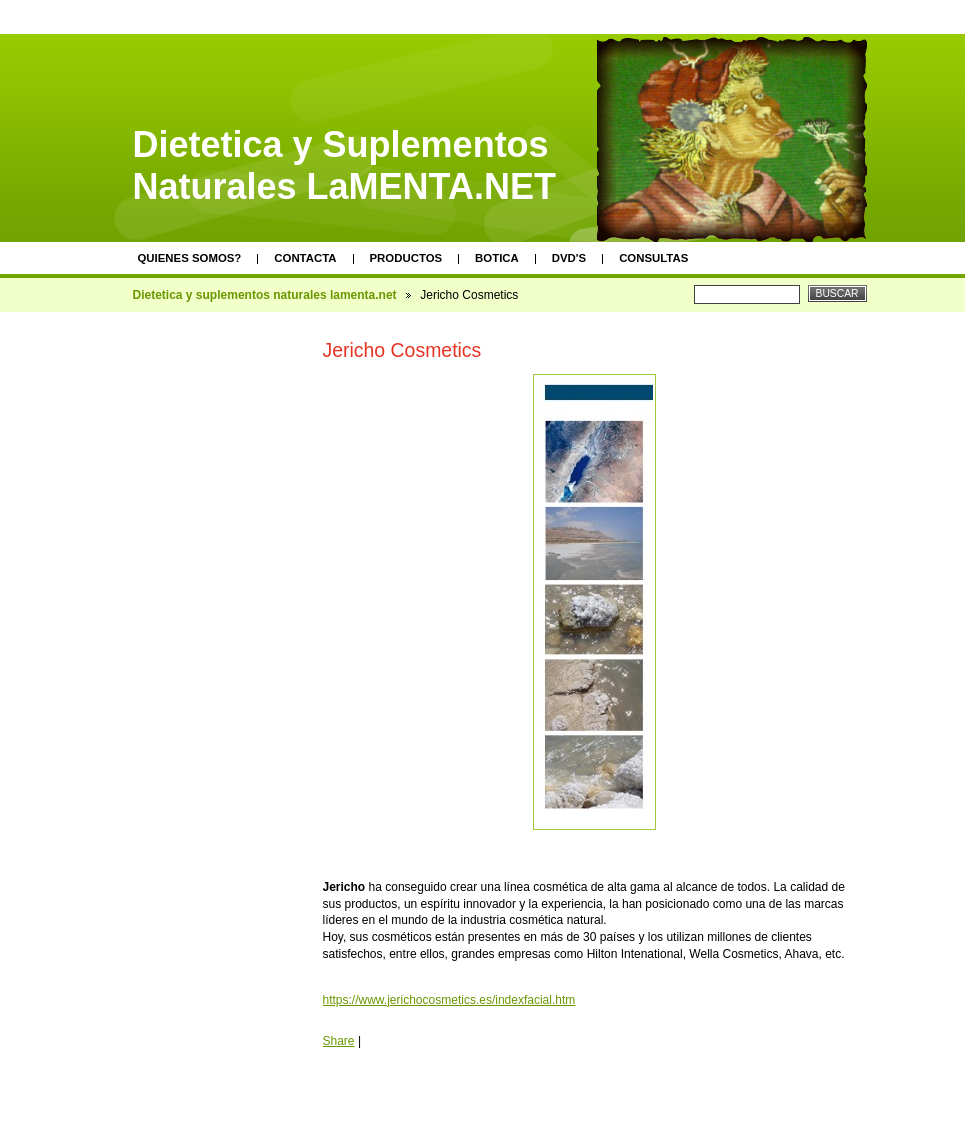 The width and height of the screenshot is (965, 1145). What do you see at coordinates (653, 258) in the screenshot?
I see `Consultas` at bounding box center [653, 258].